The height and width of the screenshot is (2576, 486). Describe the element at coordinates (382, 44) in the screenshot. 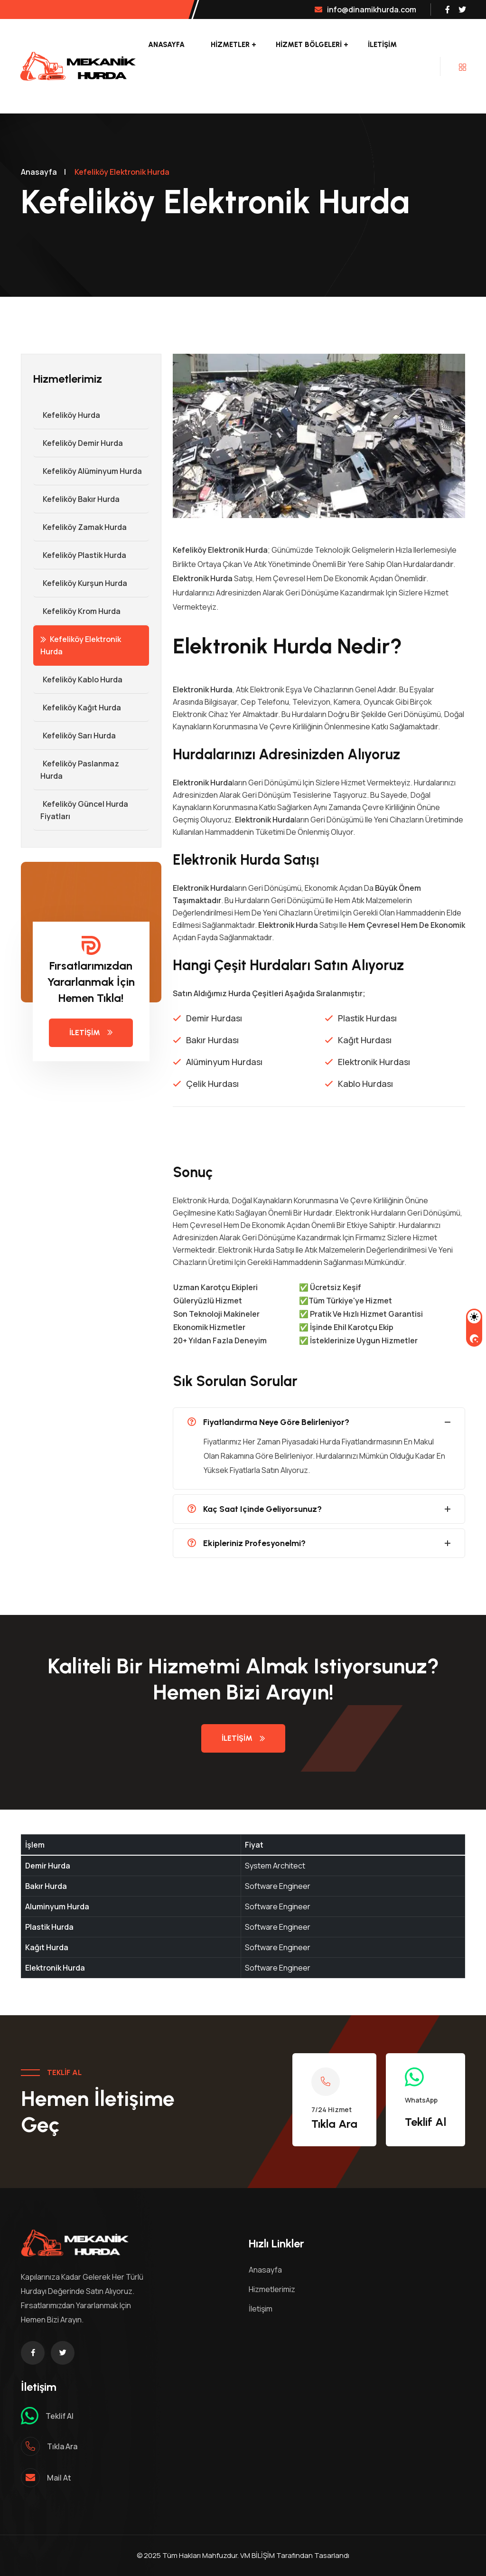

I see `İletişim` at that location.